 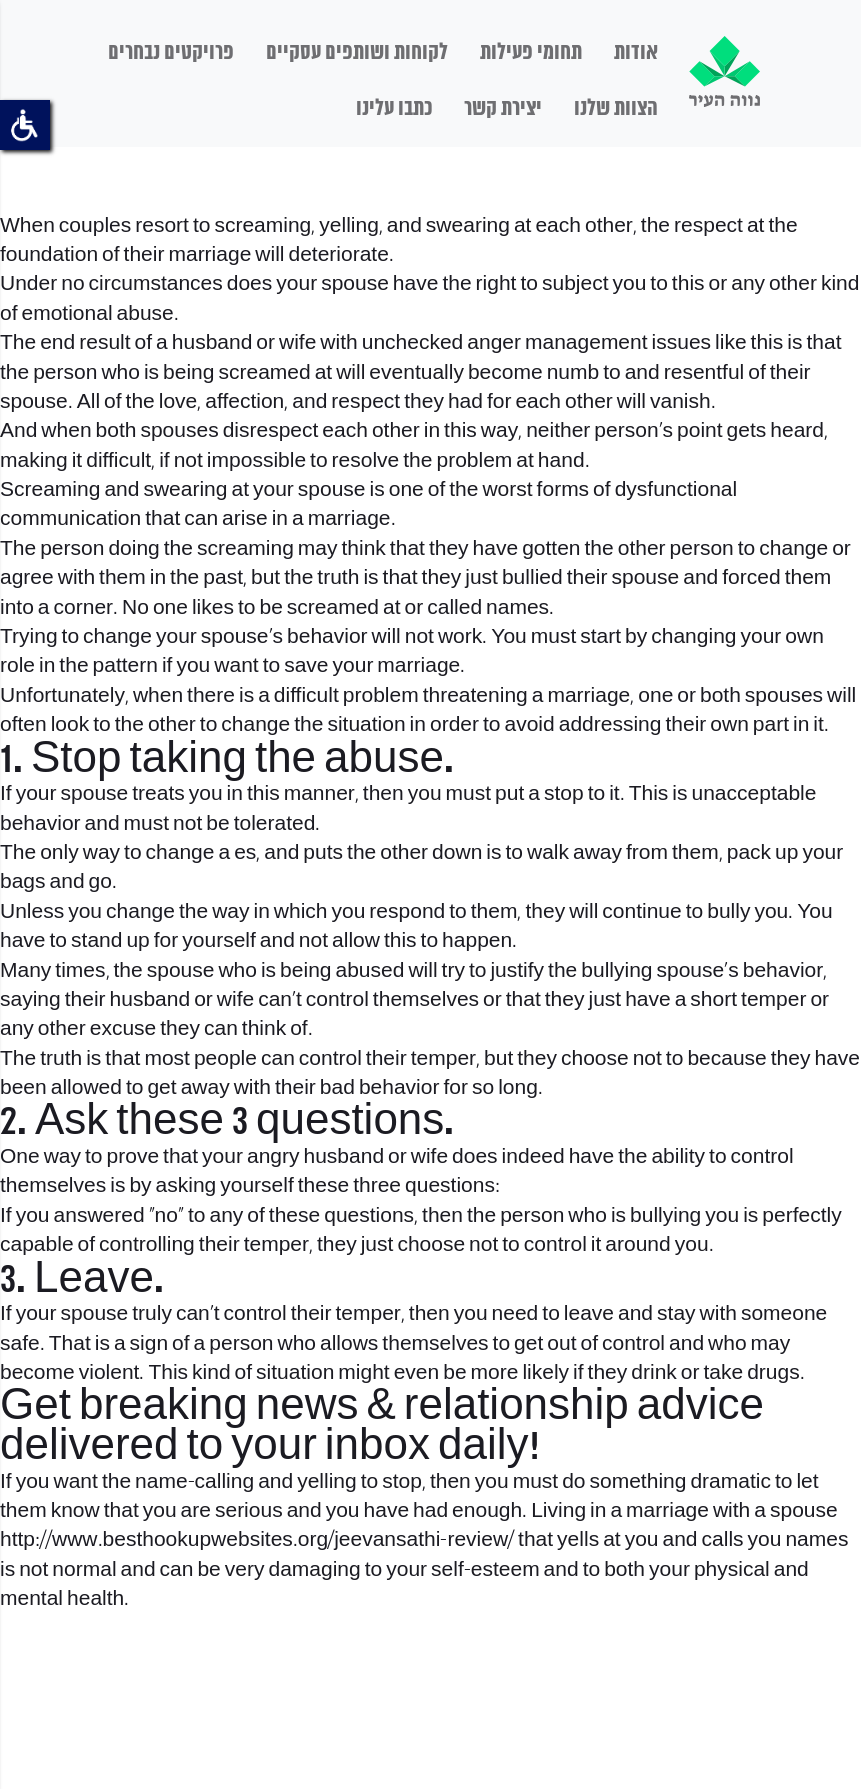 What do you see at coordinates (357, 53) in the screenshot?
I see `לקוחות ושותפים עסקיים` at bounding box center [357, 53].